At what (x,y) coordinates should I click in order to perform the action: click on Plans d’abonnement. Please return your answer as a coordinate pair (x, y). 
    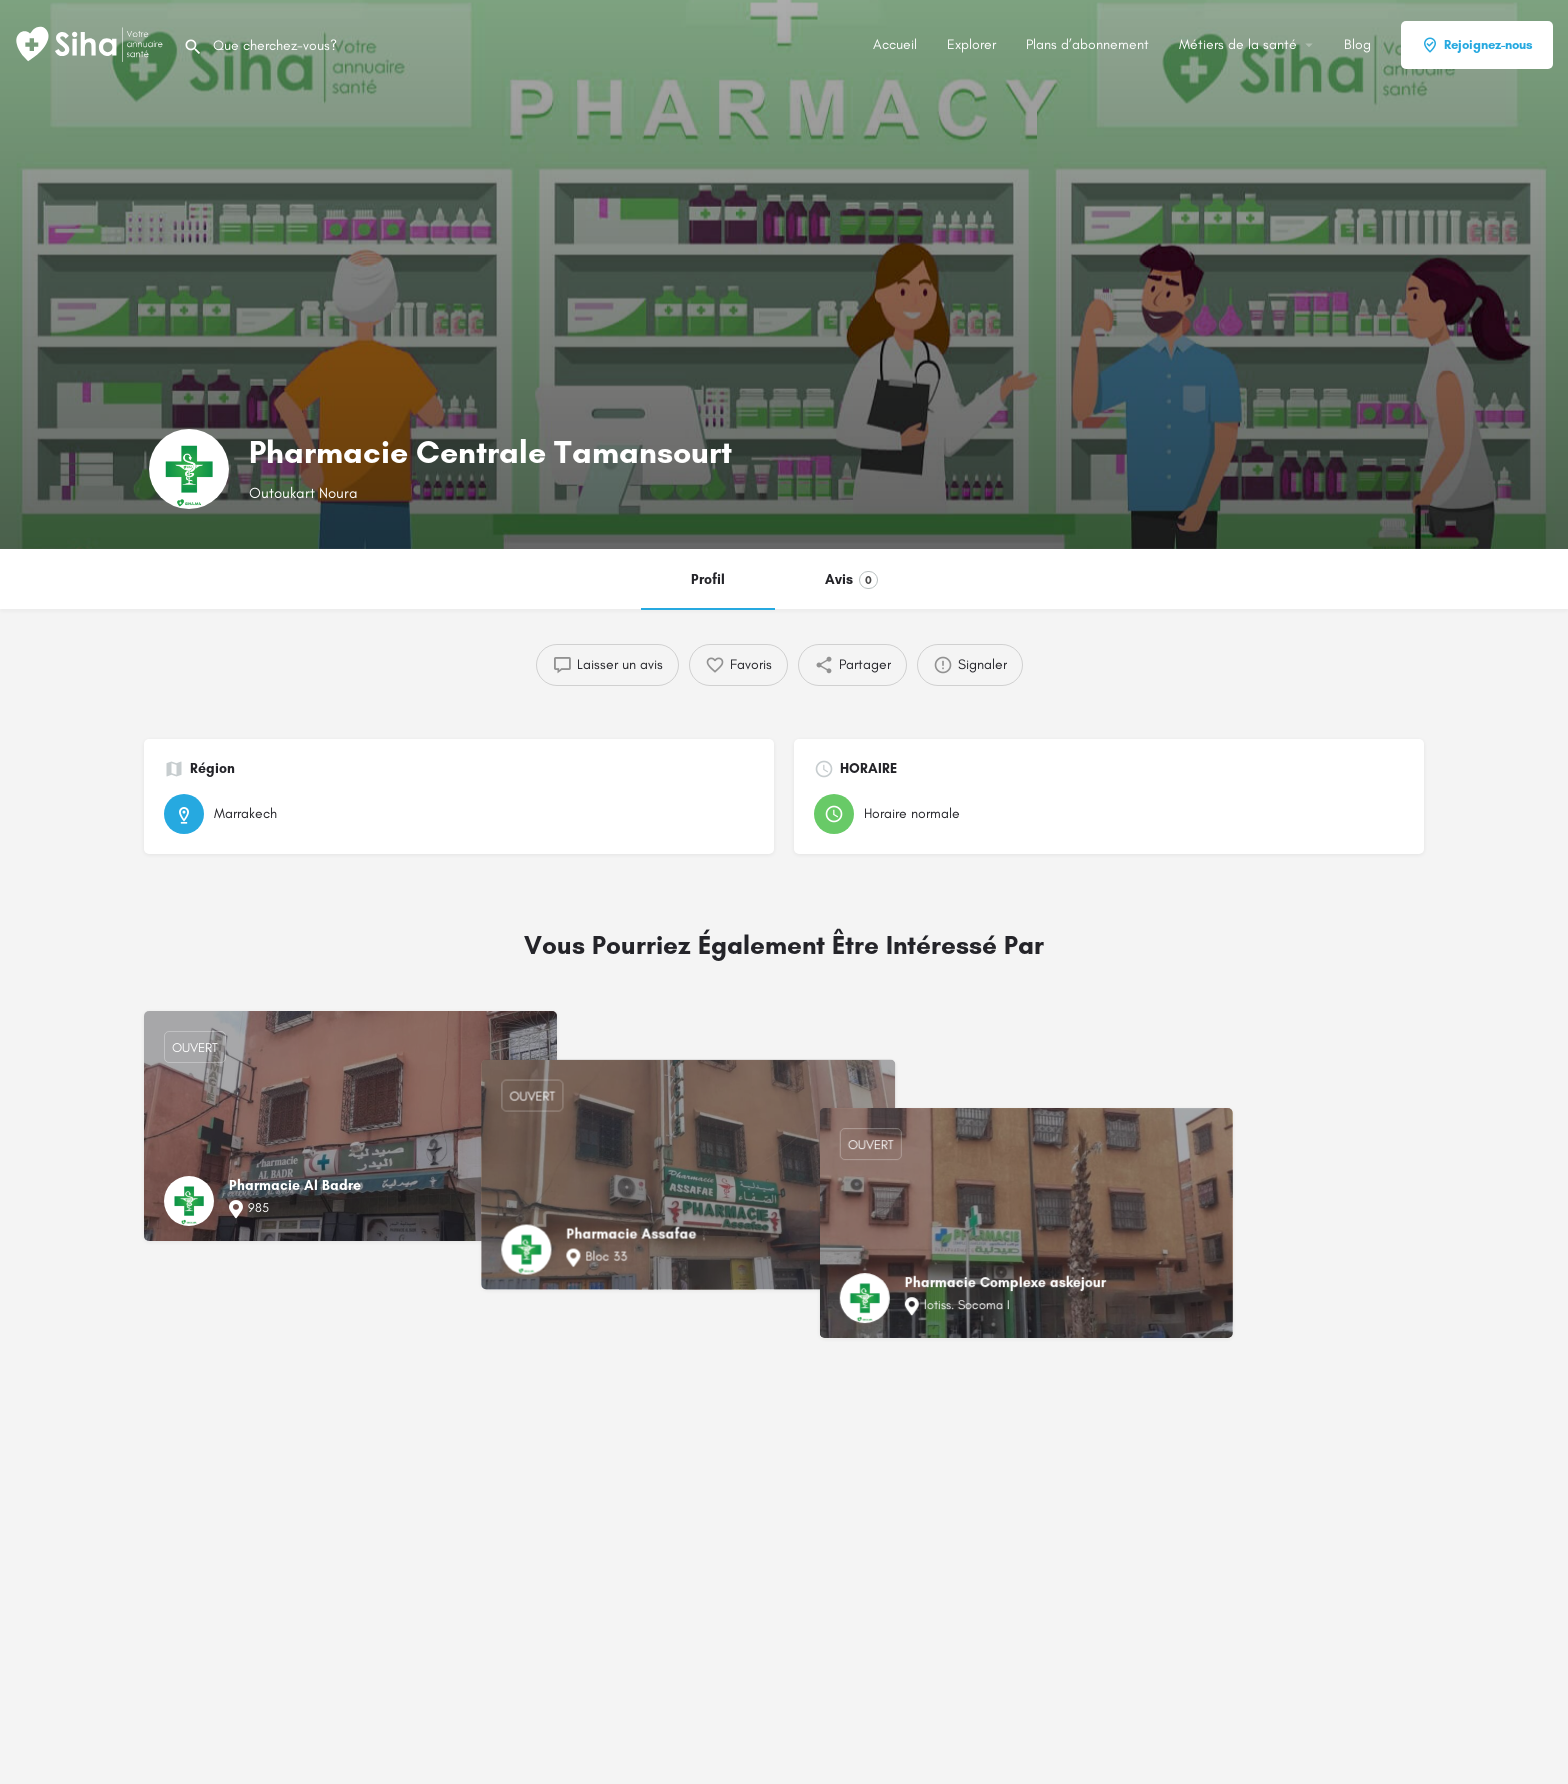
    Looking at the image, I should click on (1087, 44).